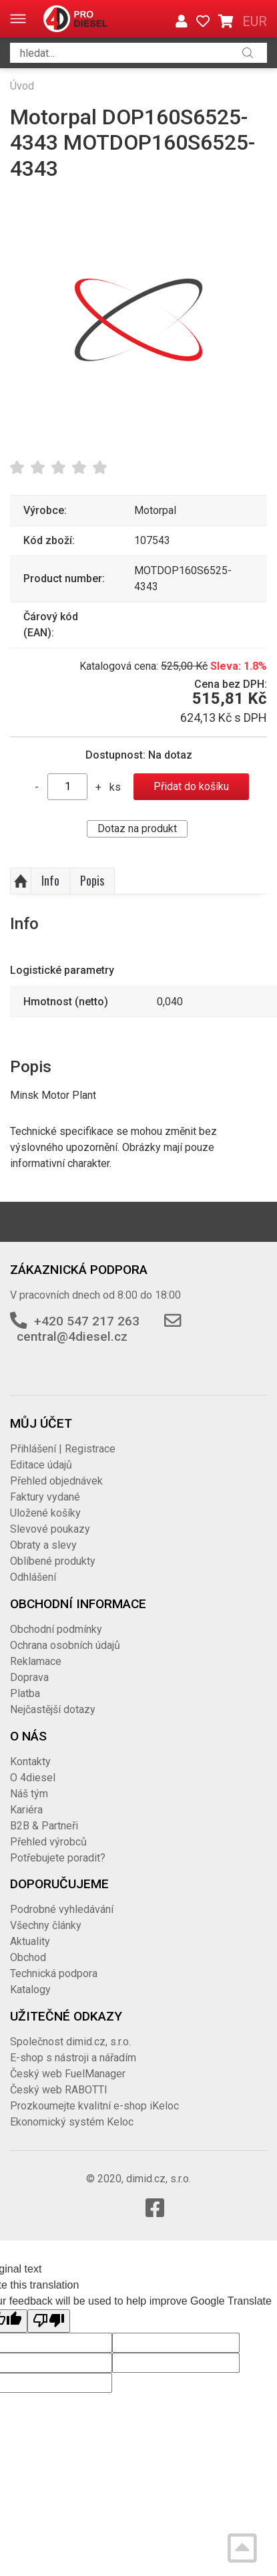 The width and height of the screenshot is (277, 2576). Describe the element at coordinates (92, 880) in the screenshot. I see `Popis` at that location.